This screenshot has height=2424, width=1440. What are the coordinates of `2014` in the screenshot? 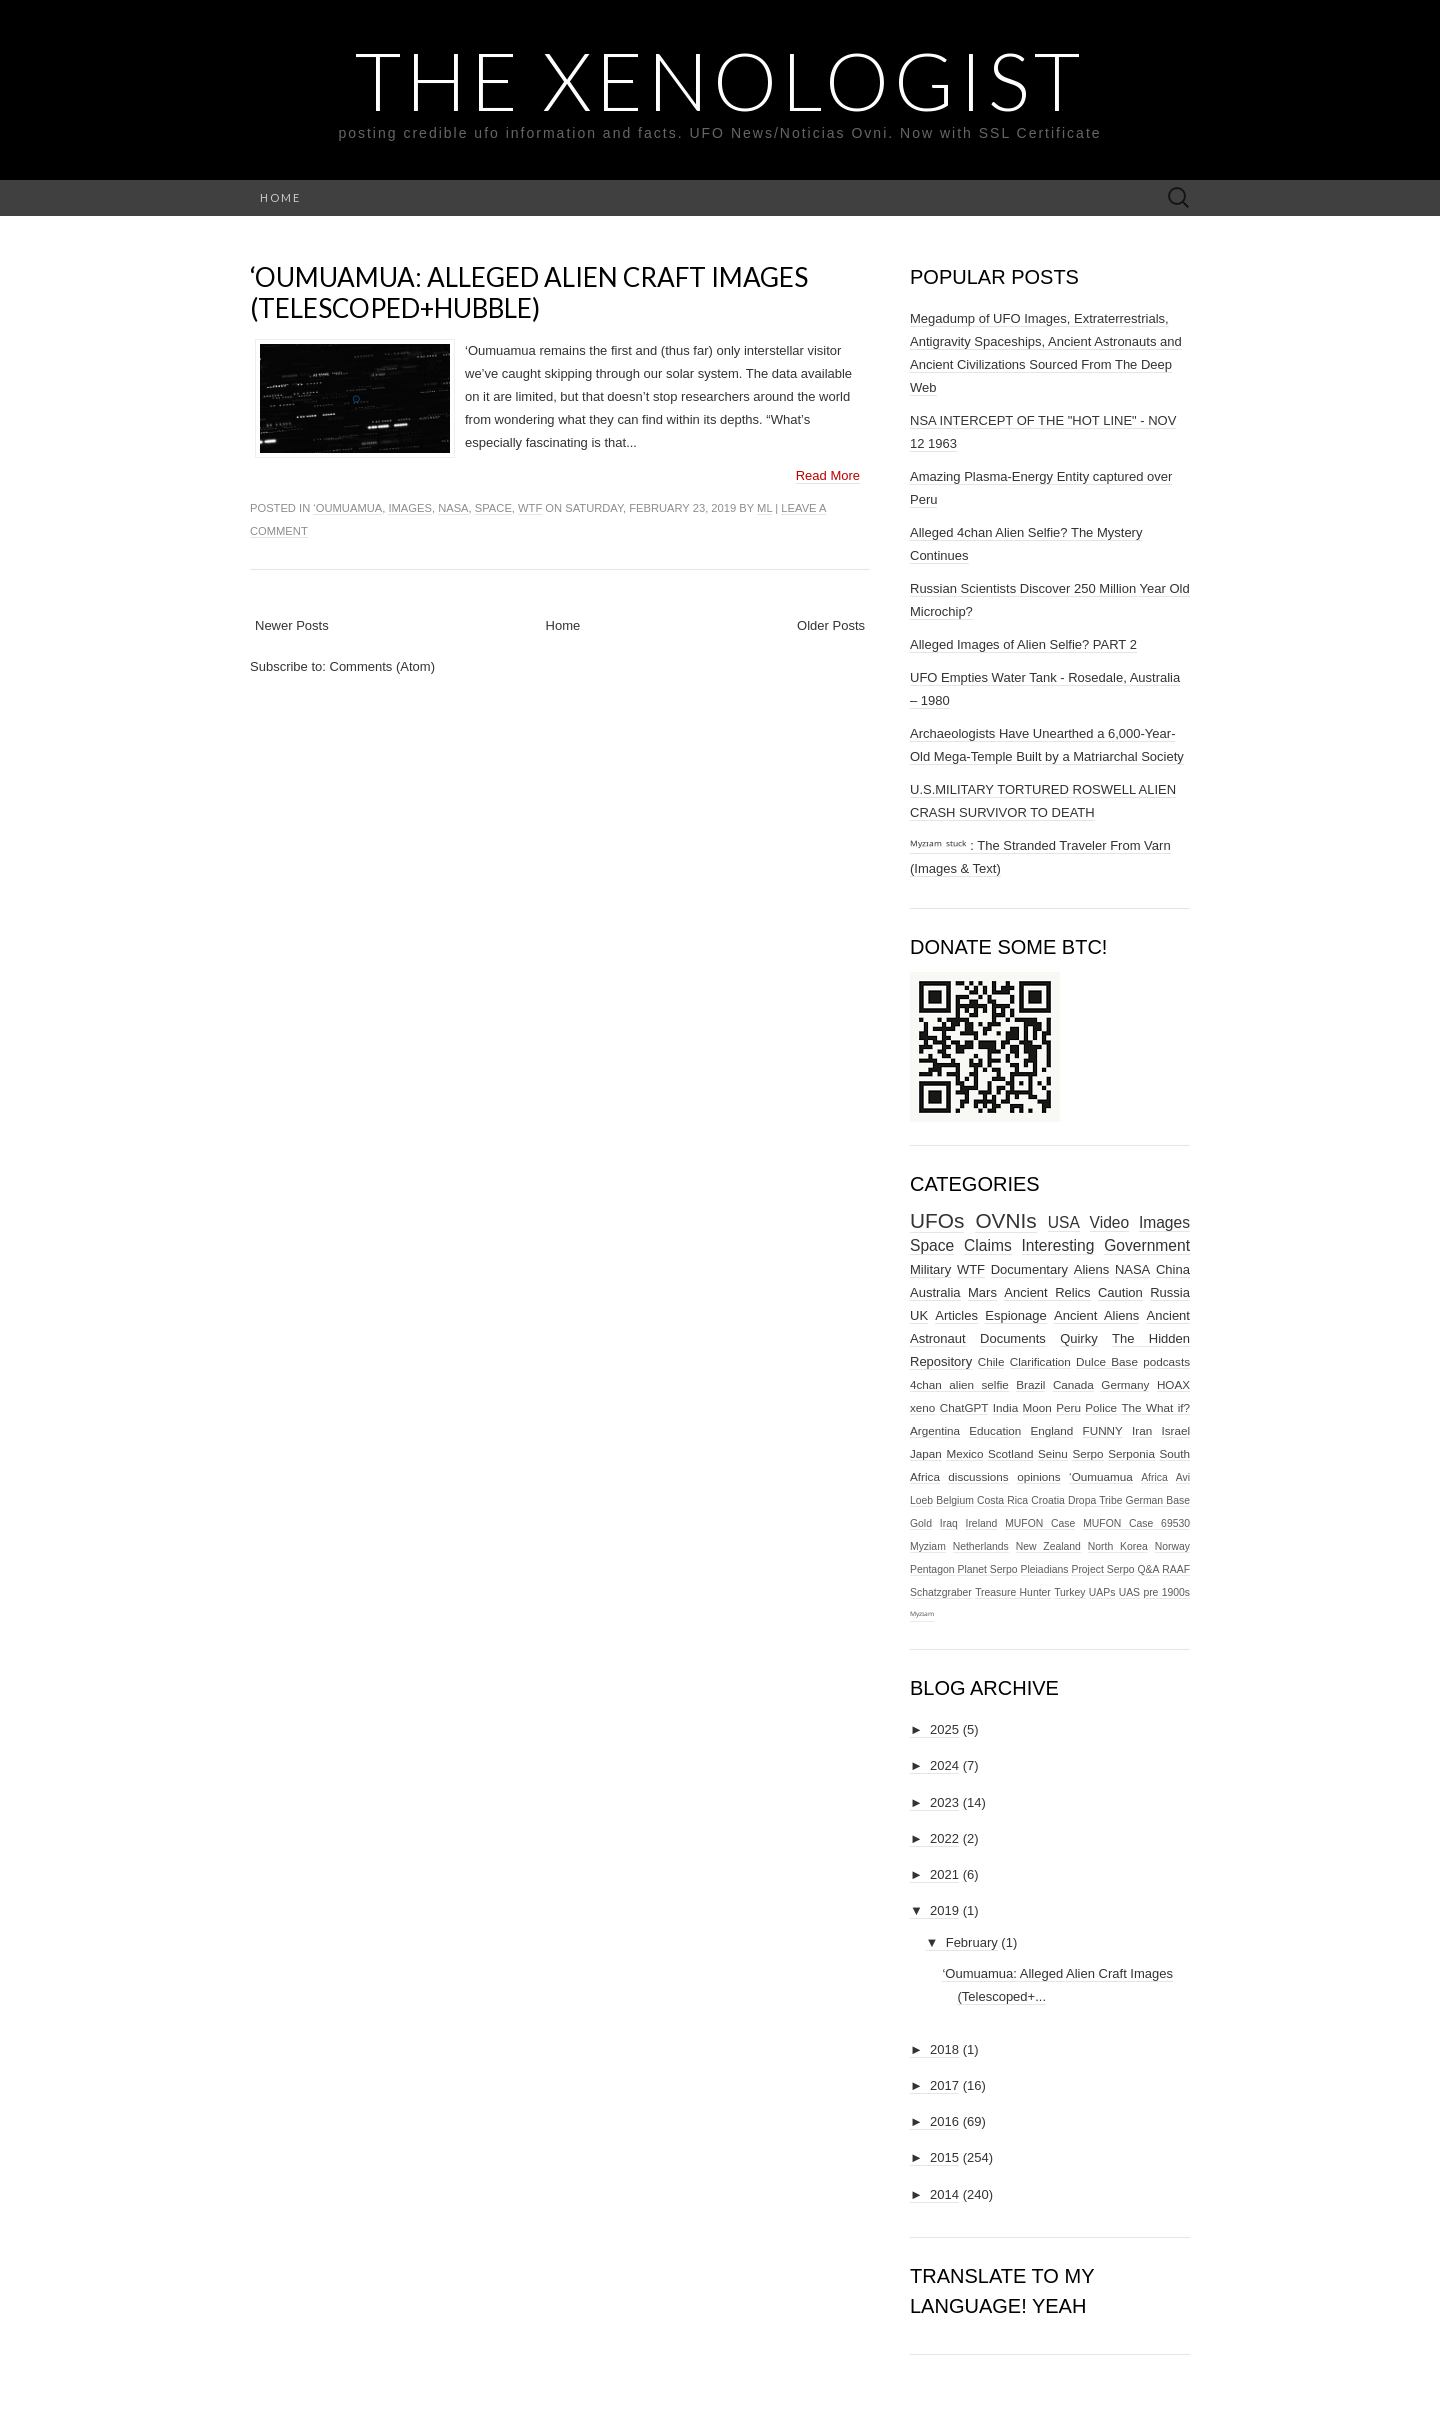 It's located at (944, 2194).